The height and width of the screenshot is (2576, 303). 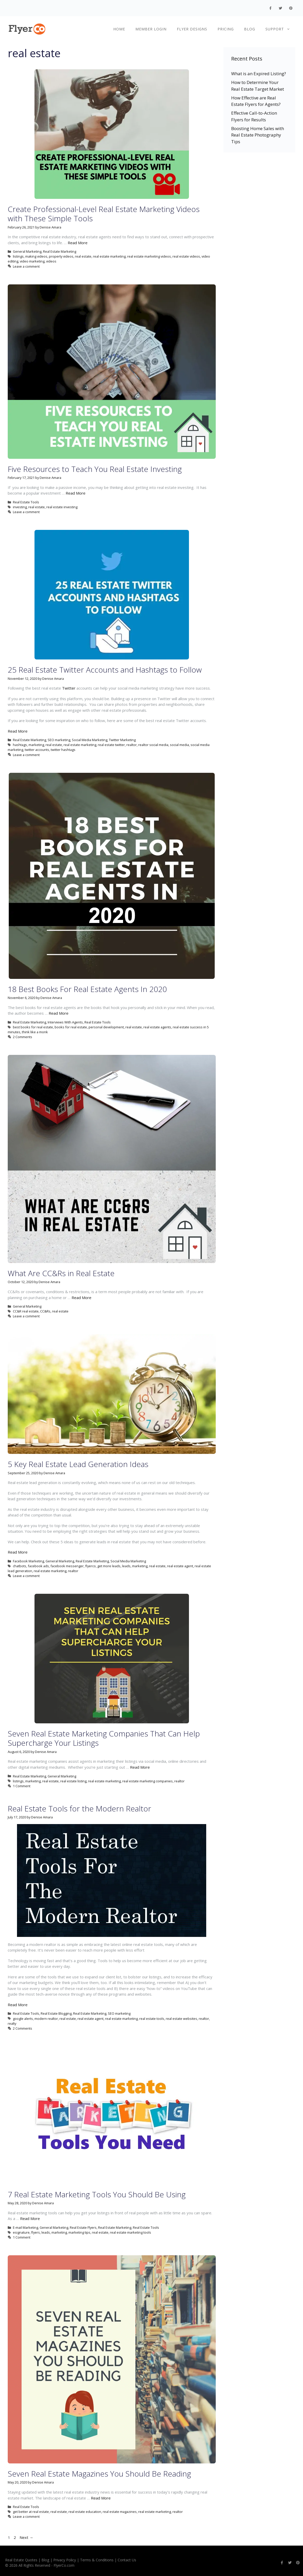 I want to click on What is an Expired Listing?, so click(x=258, y=74).